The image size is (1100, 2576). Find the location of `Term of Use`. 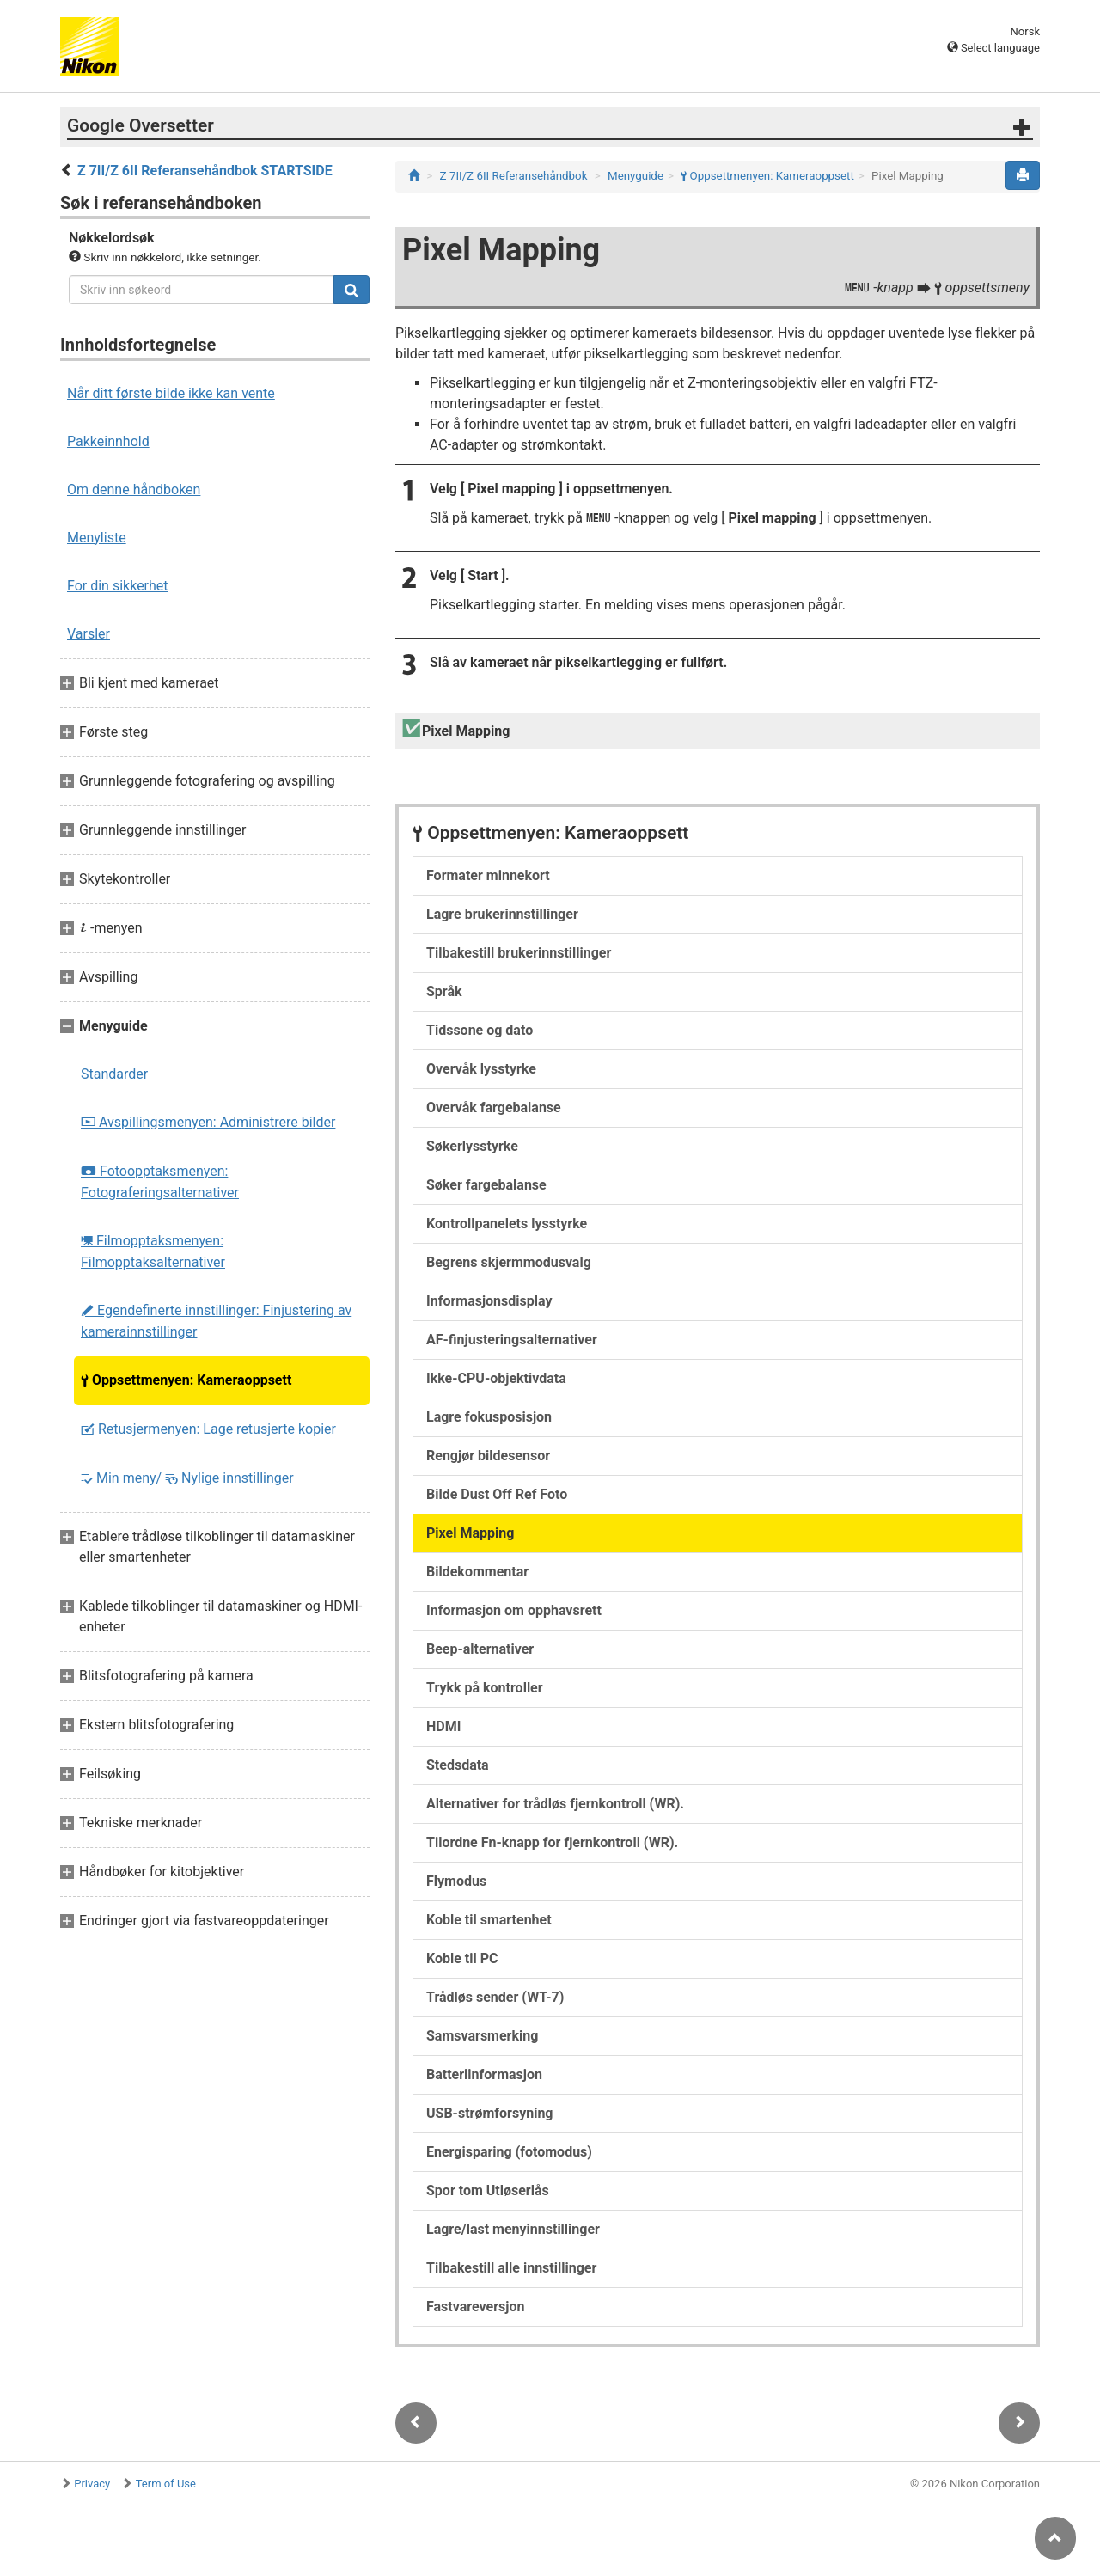

Term of Use is located at coordinates (166, 2483).